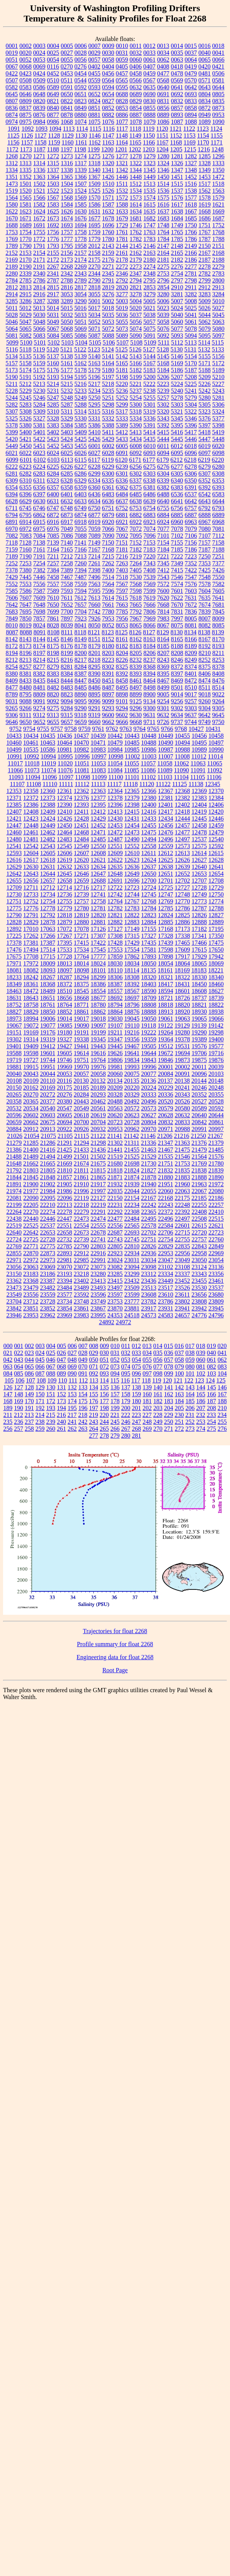  Describe the element at coordinates (67, 584) in the screenshot. I see `7558` at that location.